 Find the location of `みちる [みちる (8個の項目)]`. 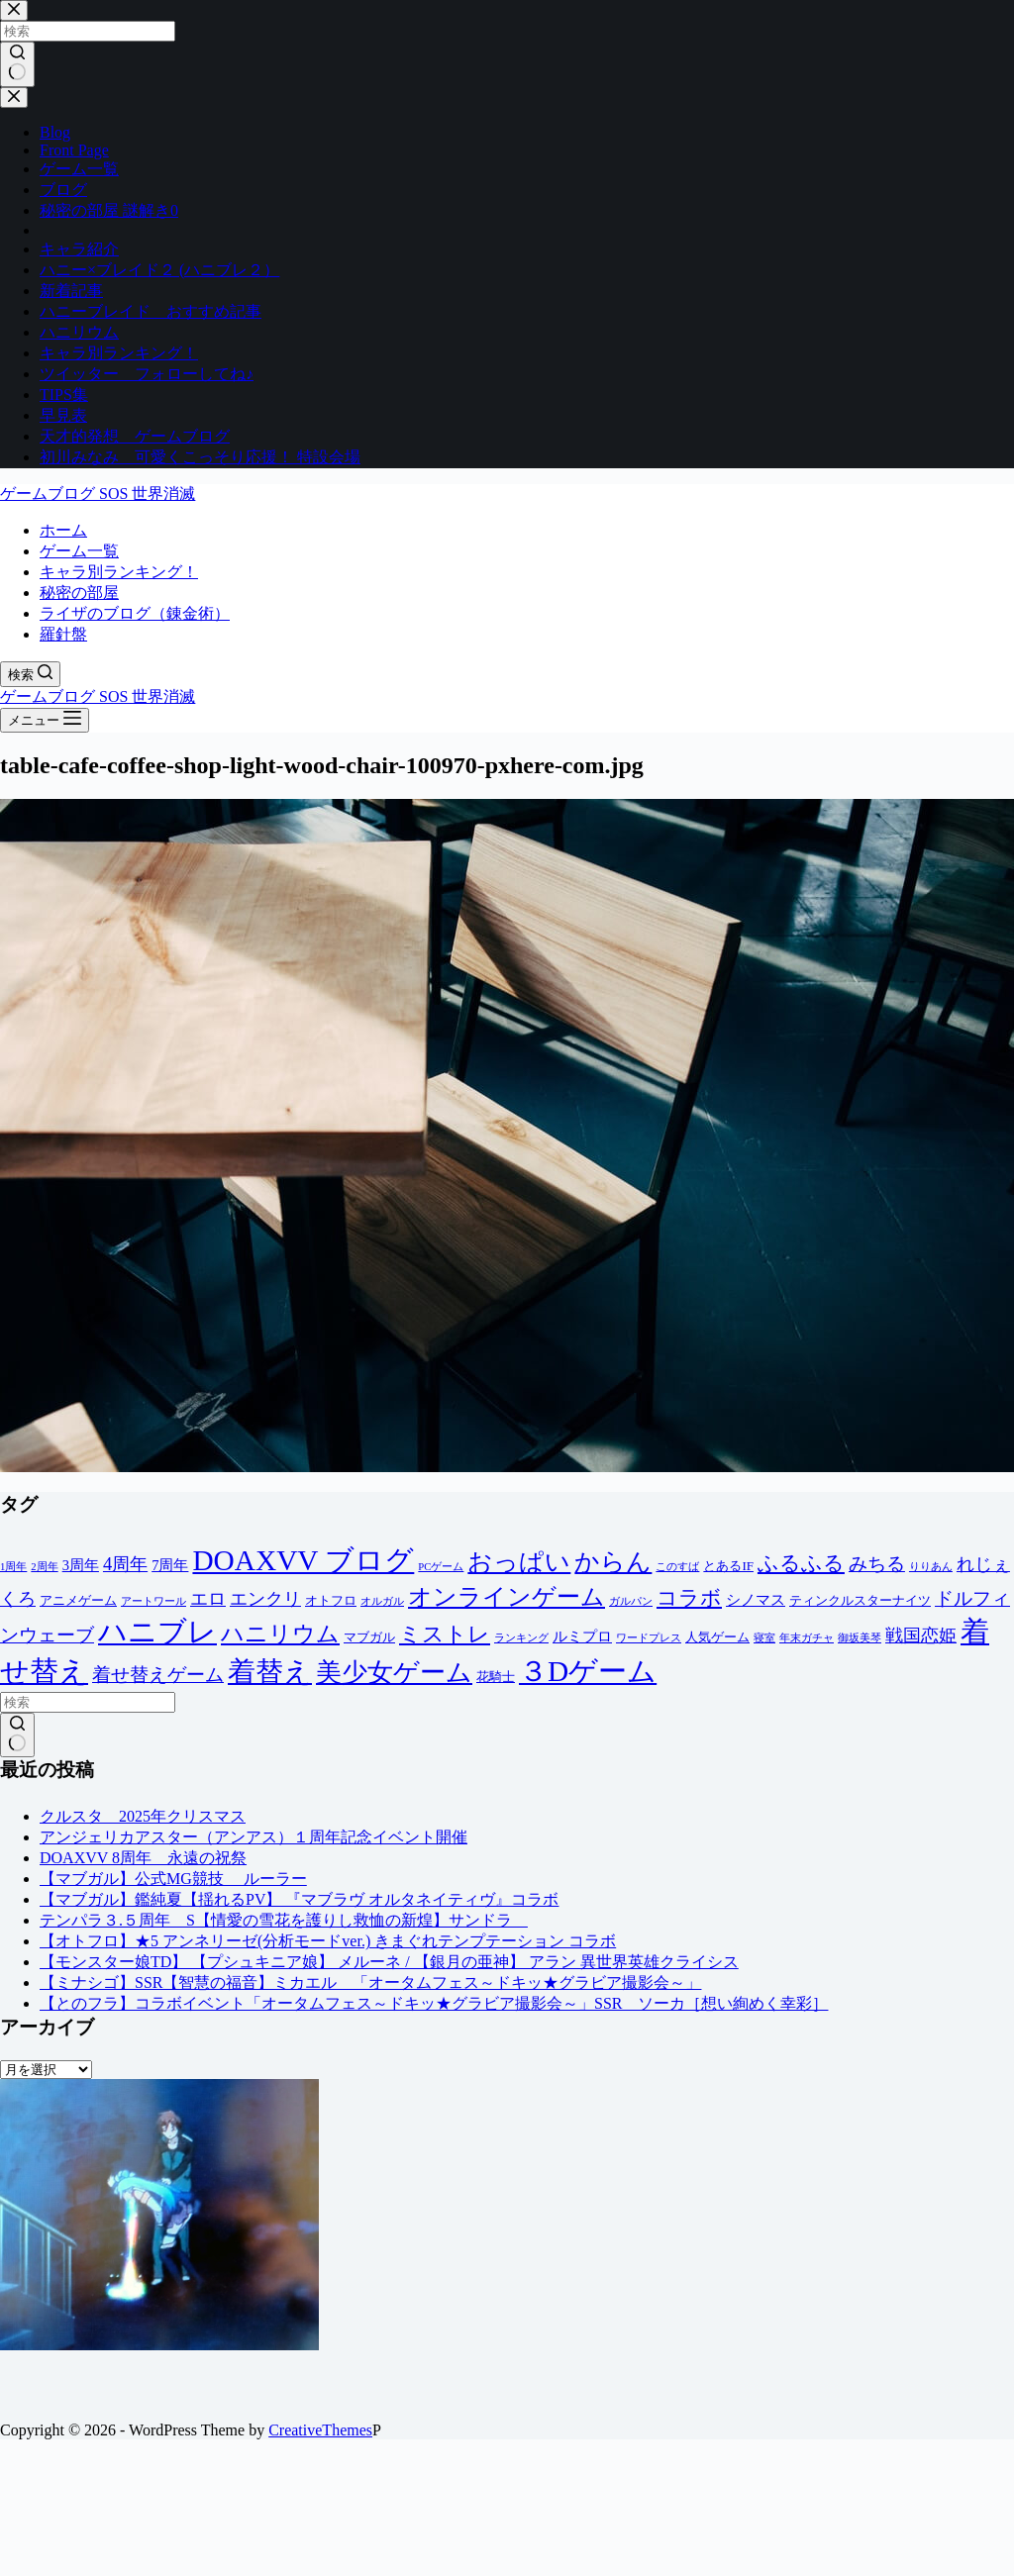

みちる [みちる (8個の項目)] is located at coordinates (877, 1563).